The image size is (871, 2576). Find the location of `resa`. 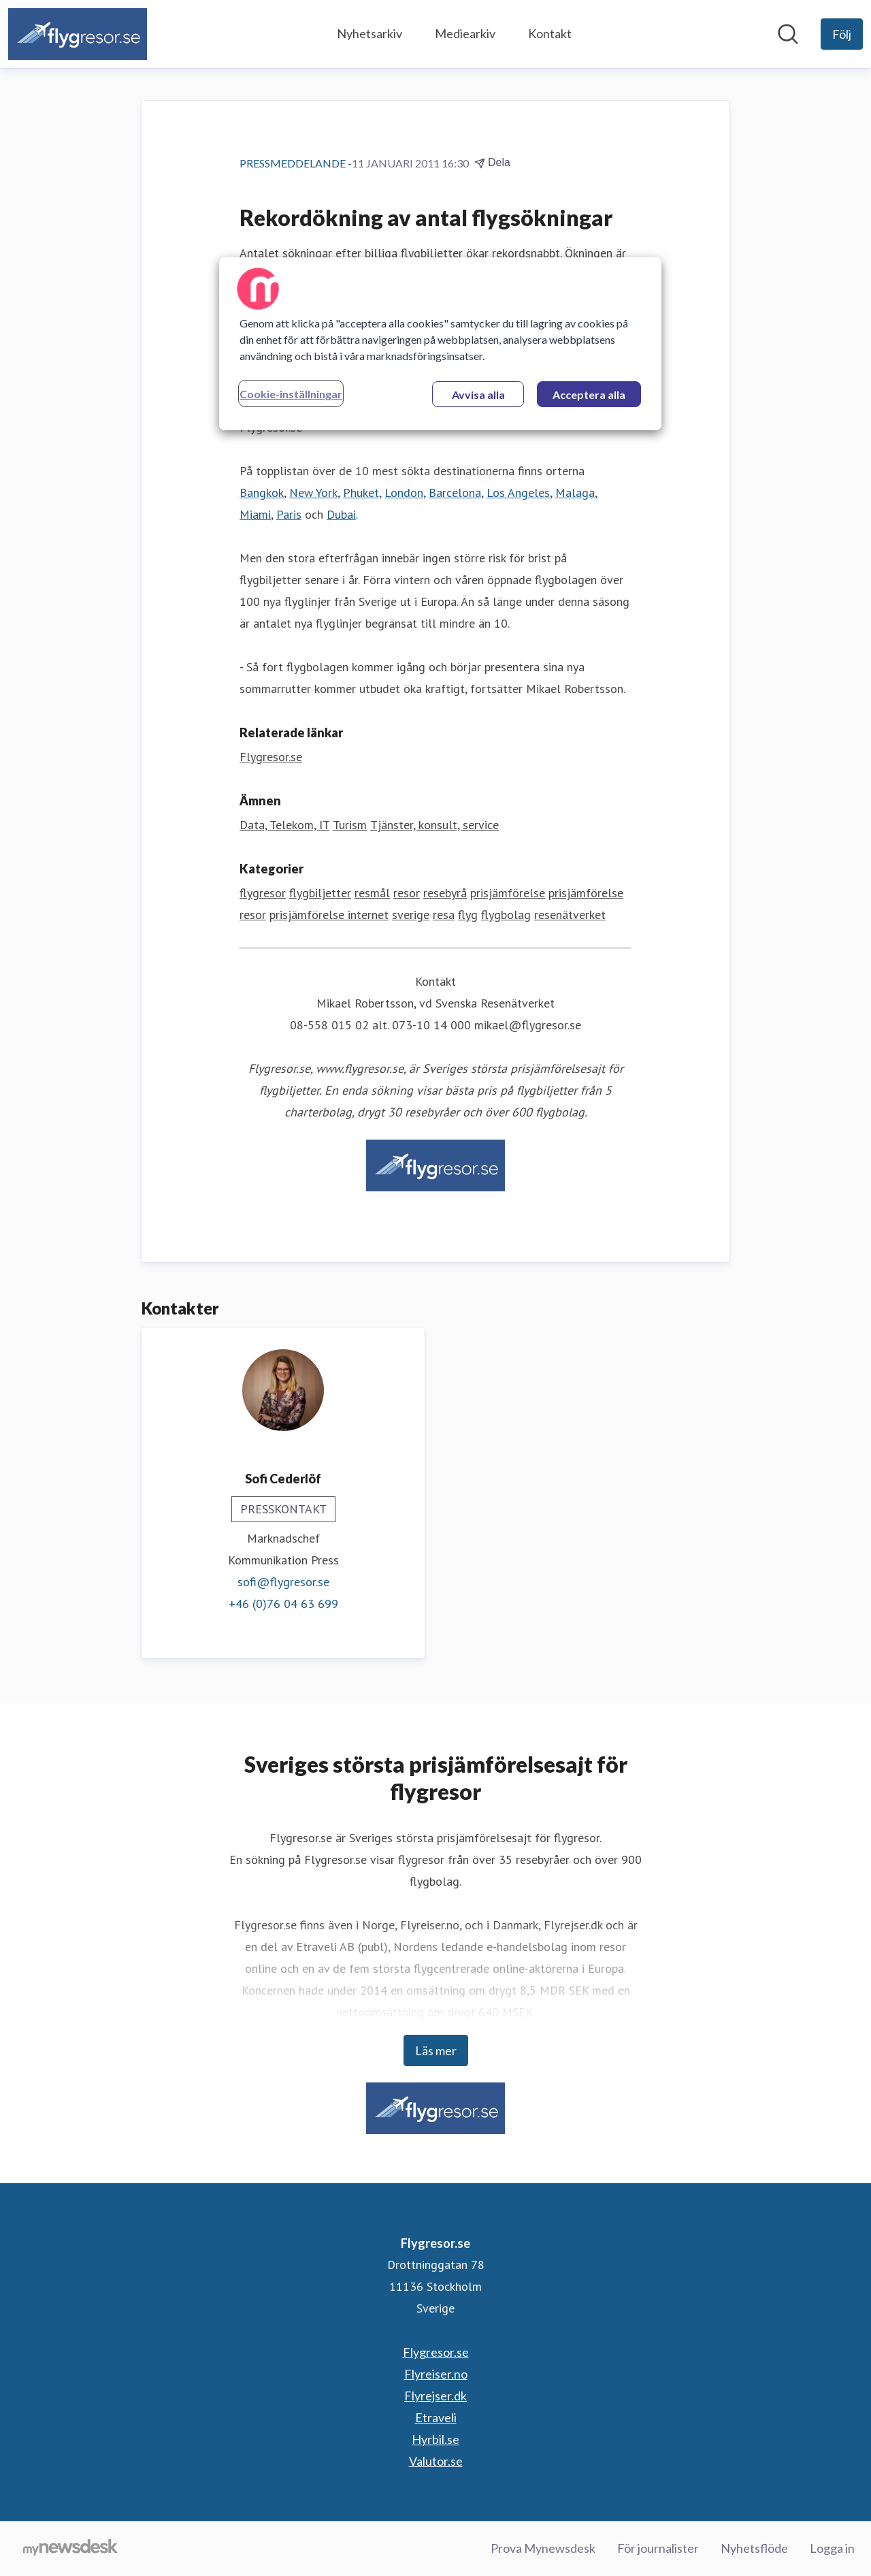

resa is located at coordinates (444, 914).